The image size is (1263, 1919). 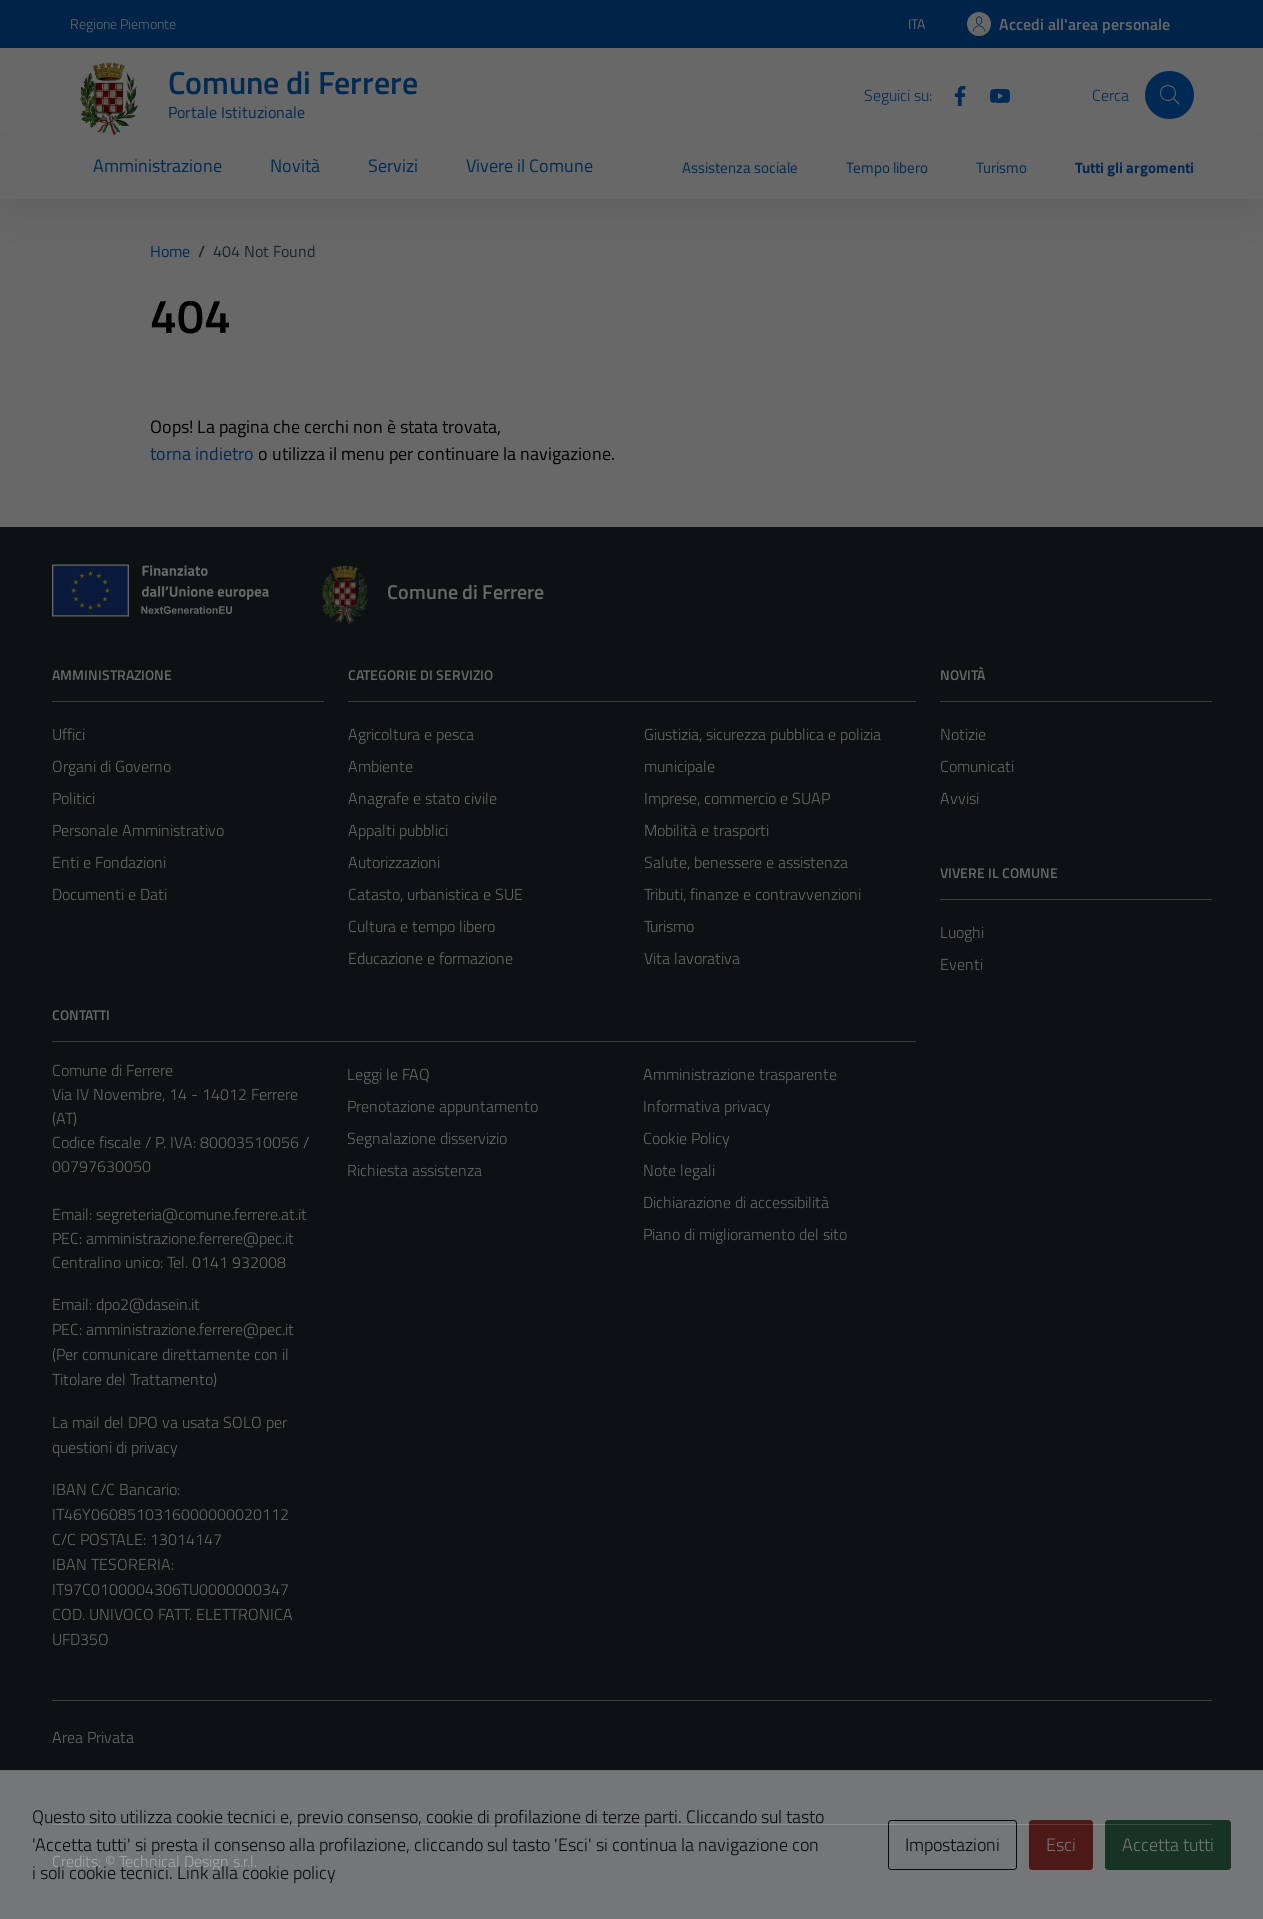 I want to click on Agricoltura e pesca, so click(x=411, y=734).